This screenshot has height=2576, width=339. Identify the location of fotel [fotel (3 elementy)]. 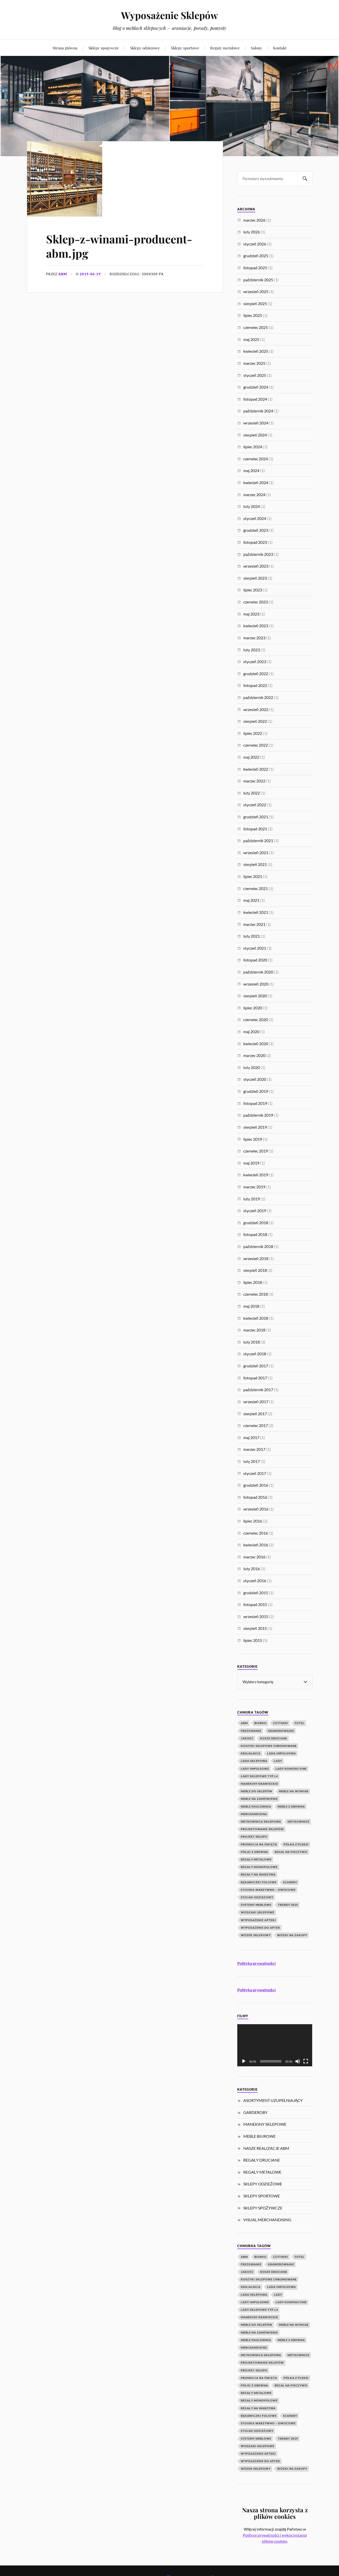
(299, 1723).